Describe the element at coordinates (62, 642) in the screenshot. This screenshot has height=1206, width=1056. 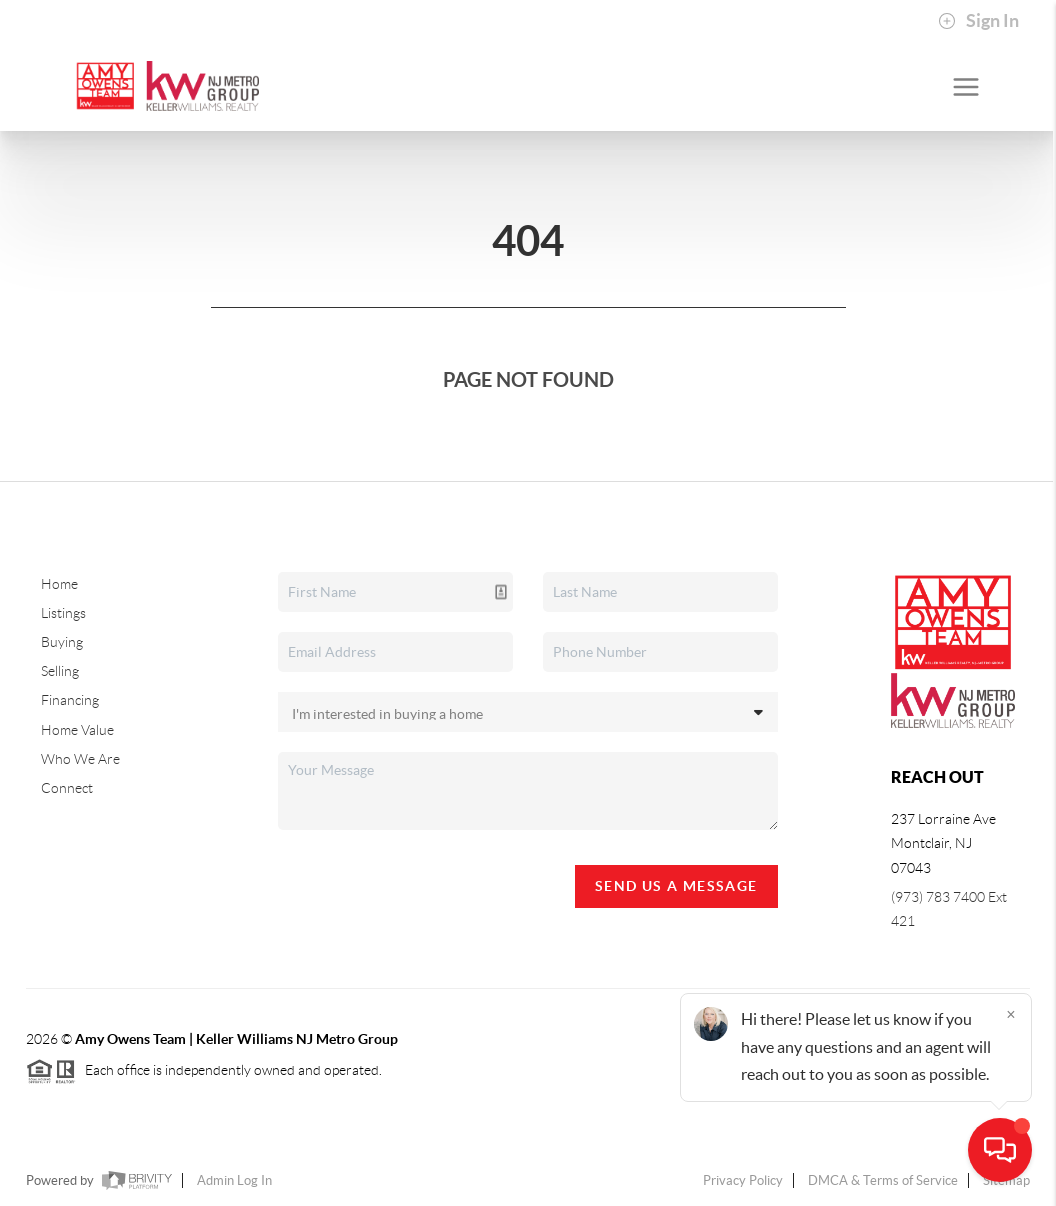
I see `Buying` at that location.